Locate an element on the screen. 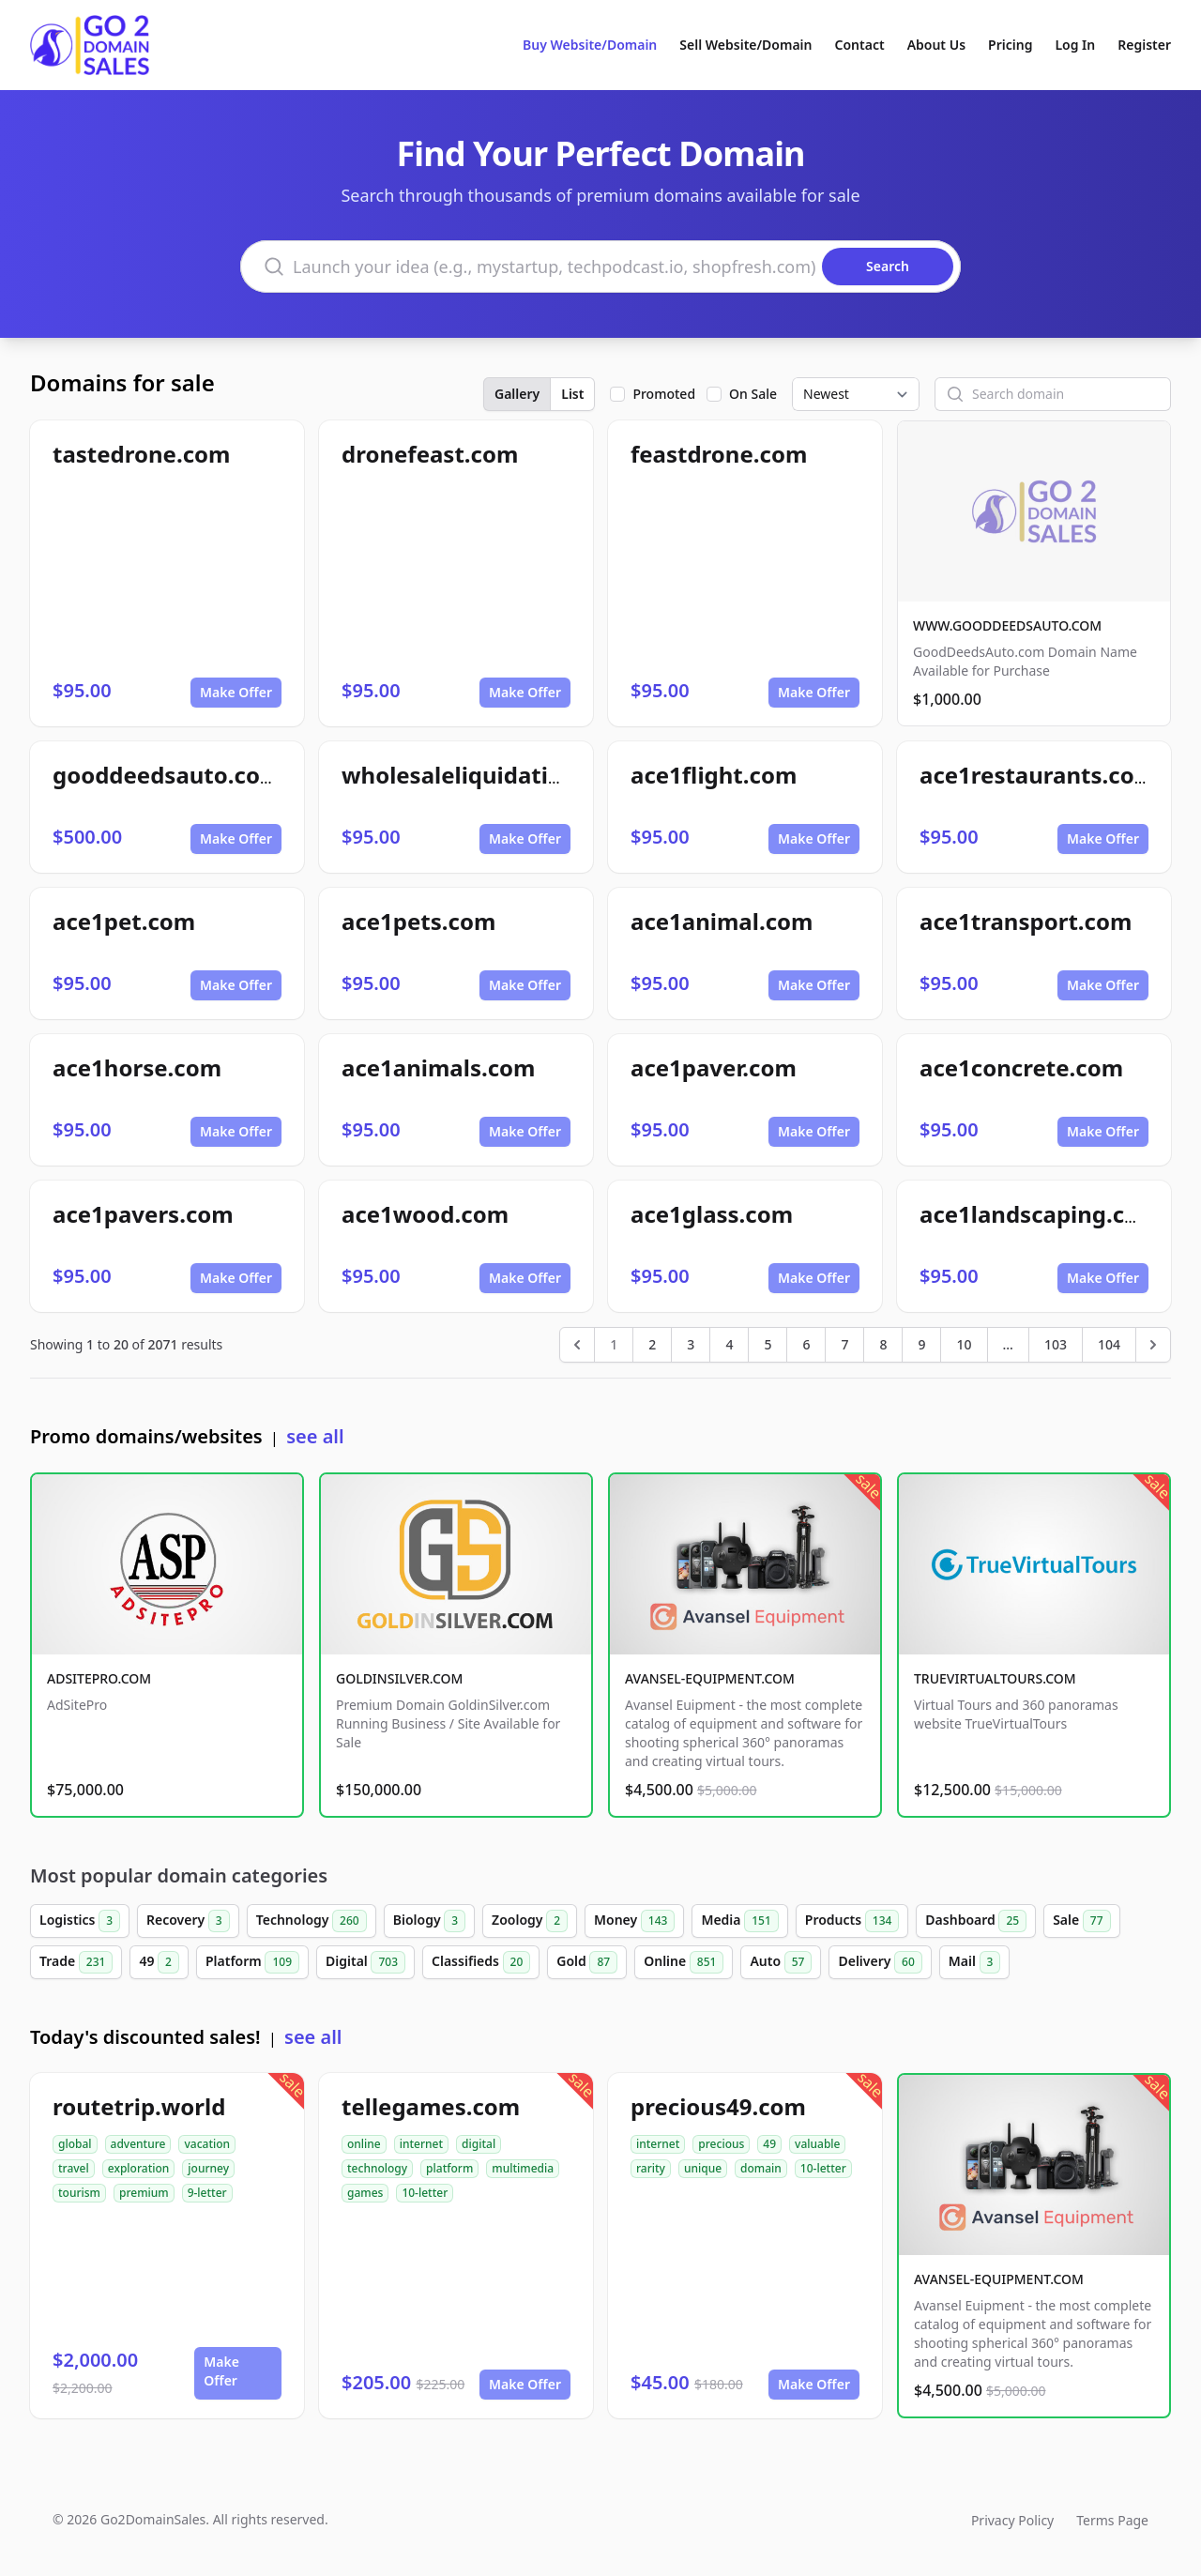 This screenshot has width=1201, height=2576. ADSITEPRO.COM is located at coordinates (99, 1678).